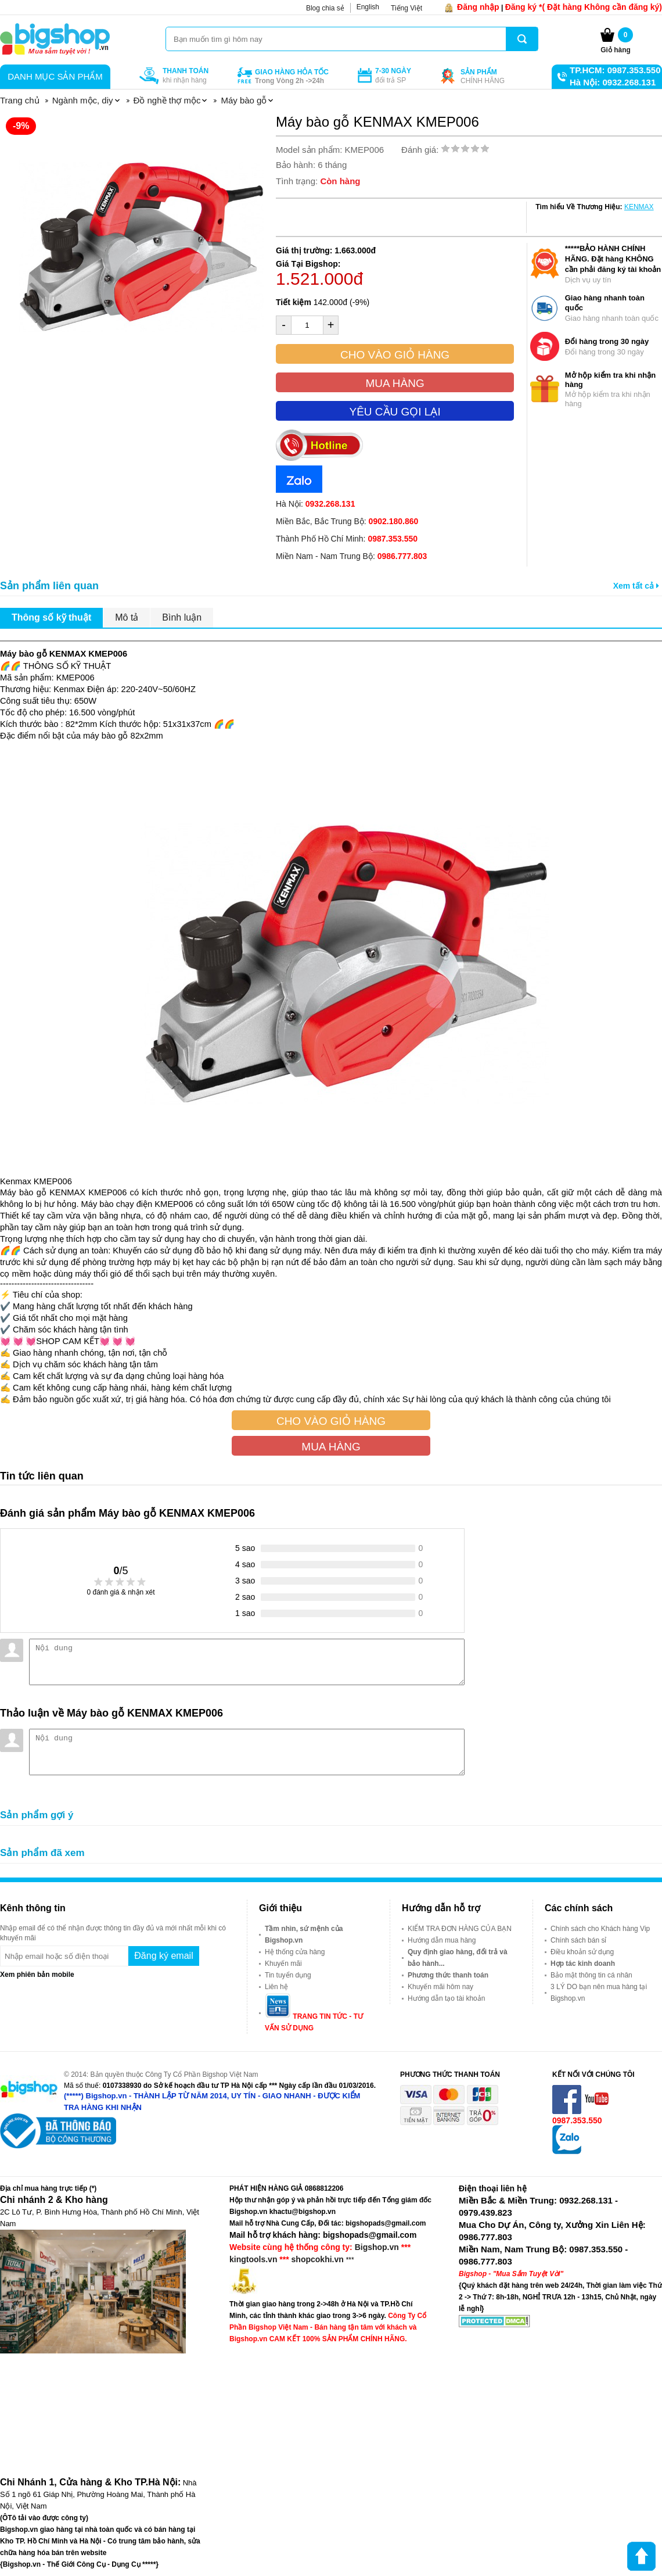  What do you see at coordinates (582, 1952) in the screenshot?
I see `Điều khoản sử dụng` at bounding box center [582, 1952].